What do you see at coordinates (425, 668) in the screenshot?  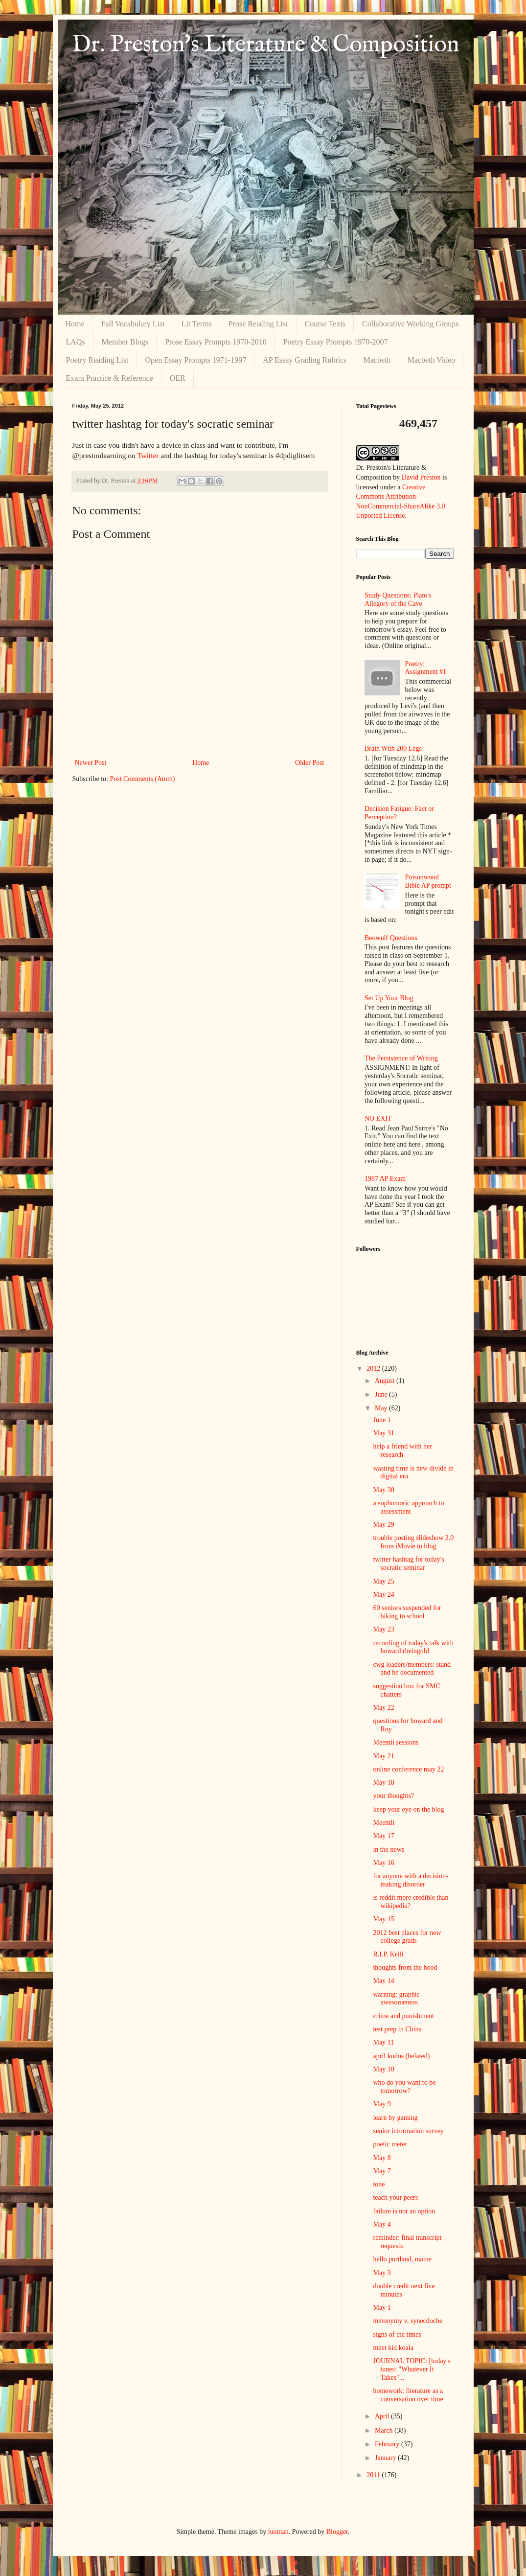 I see `Poetry: Assignment #1` at bounding box center [425, 668].